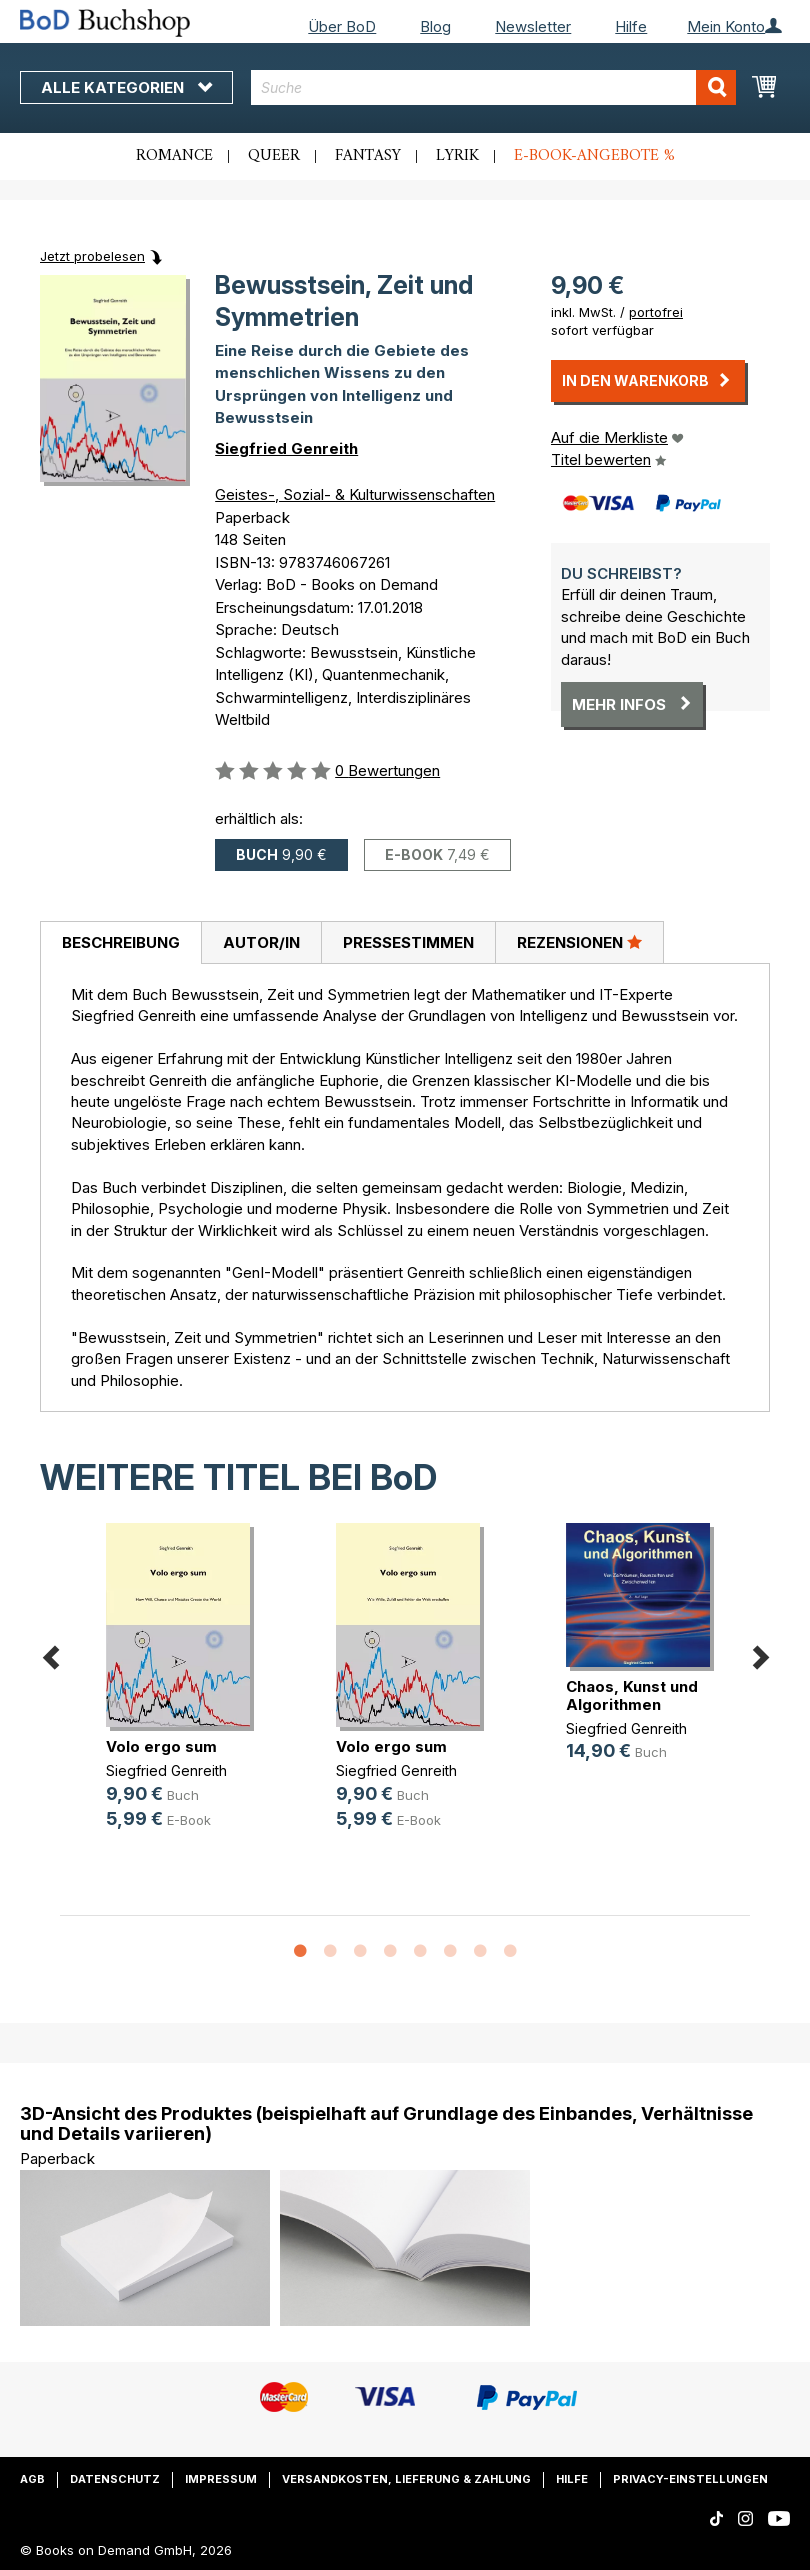 This screenshot has height=2570, width=810. I want to click on Romance, so click(174, 156).